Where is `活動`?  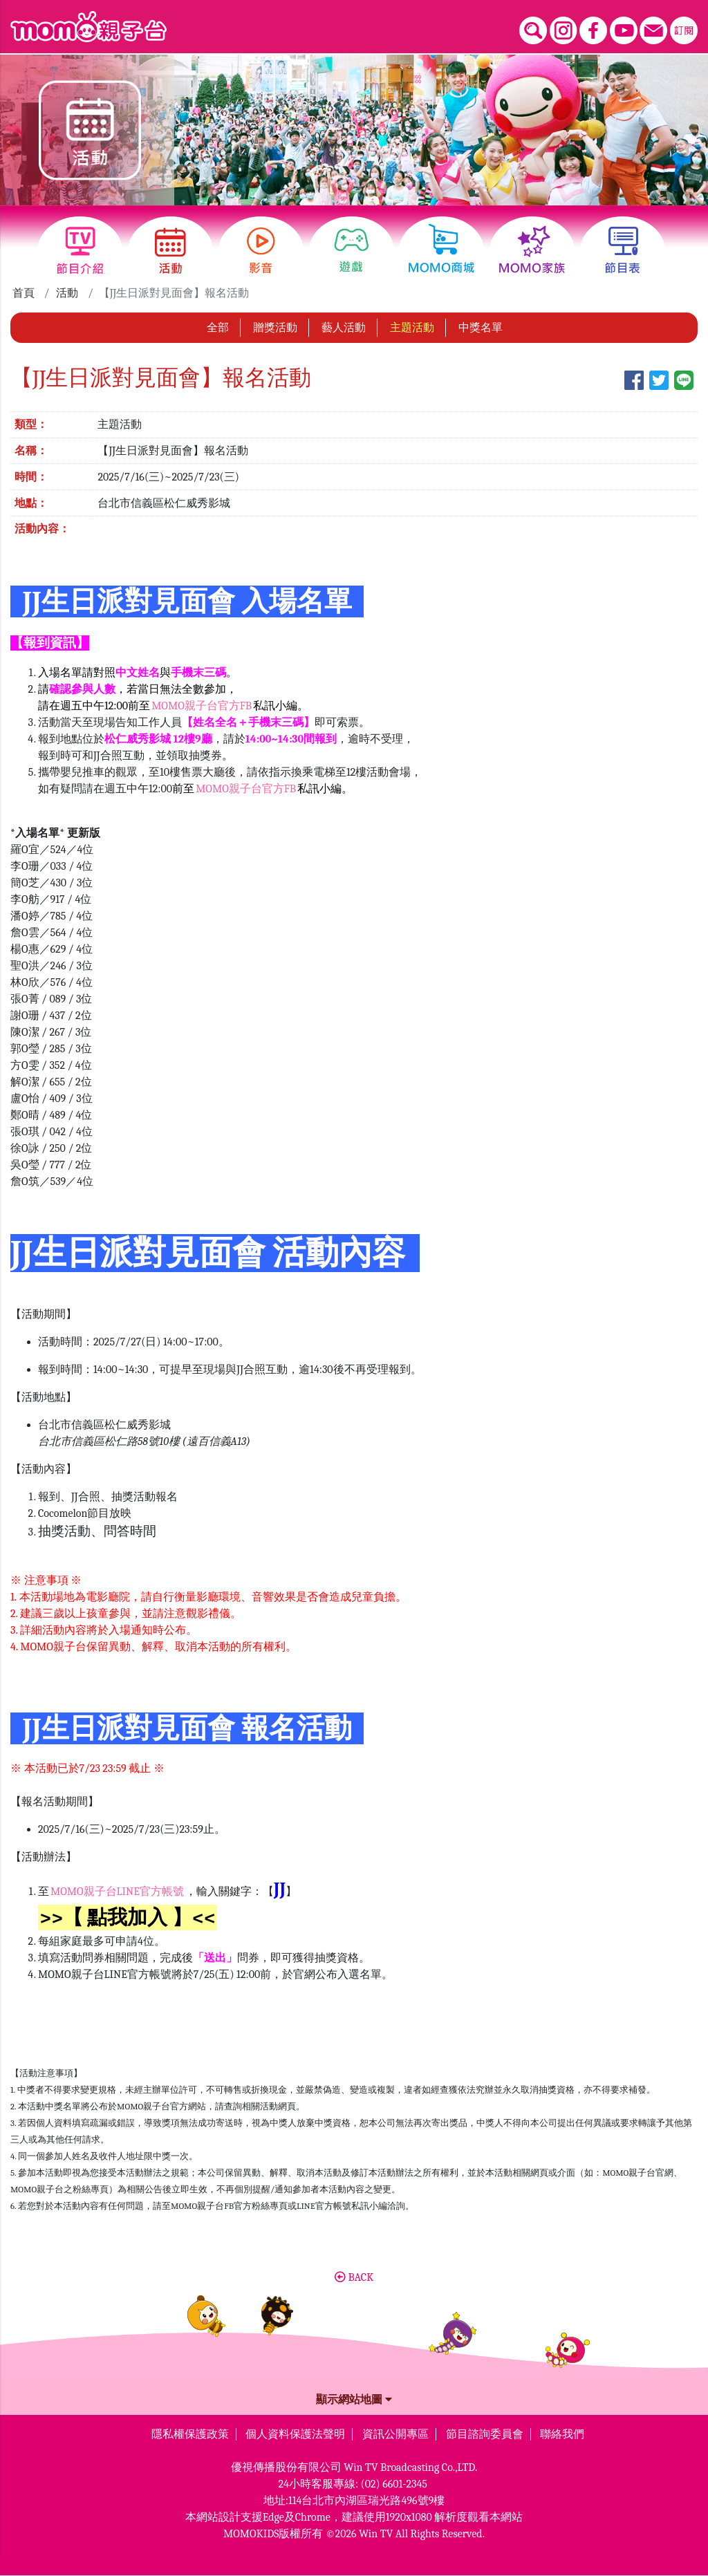
活動 is located at coordinates (67, 293).